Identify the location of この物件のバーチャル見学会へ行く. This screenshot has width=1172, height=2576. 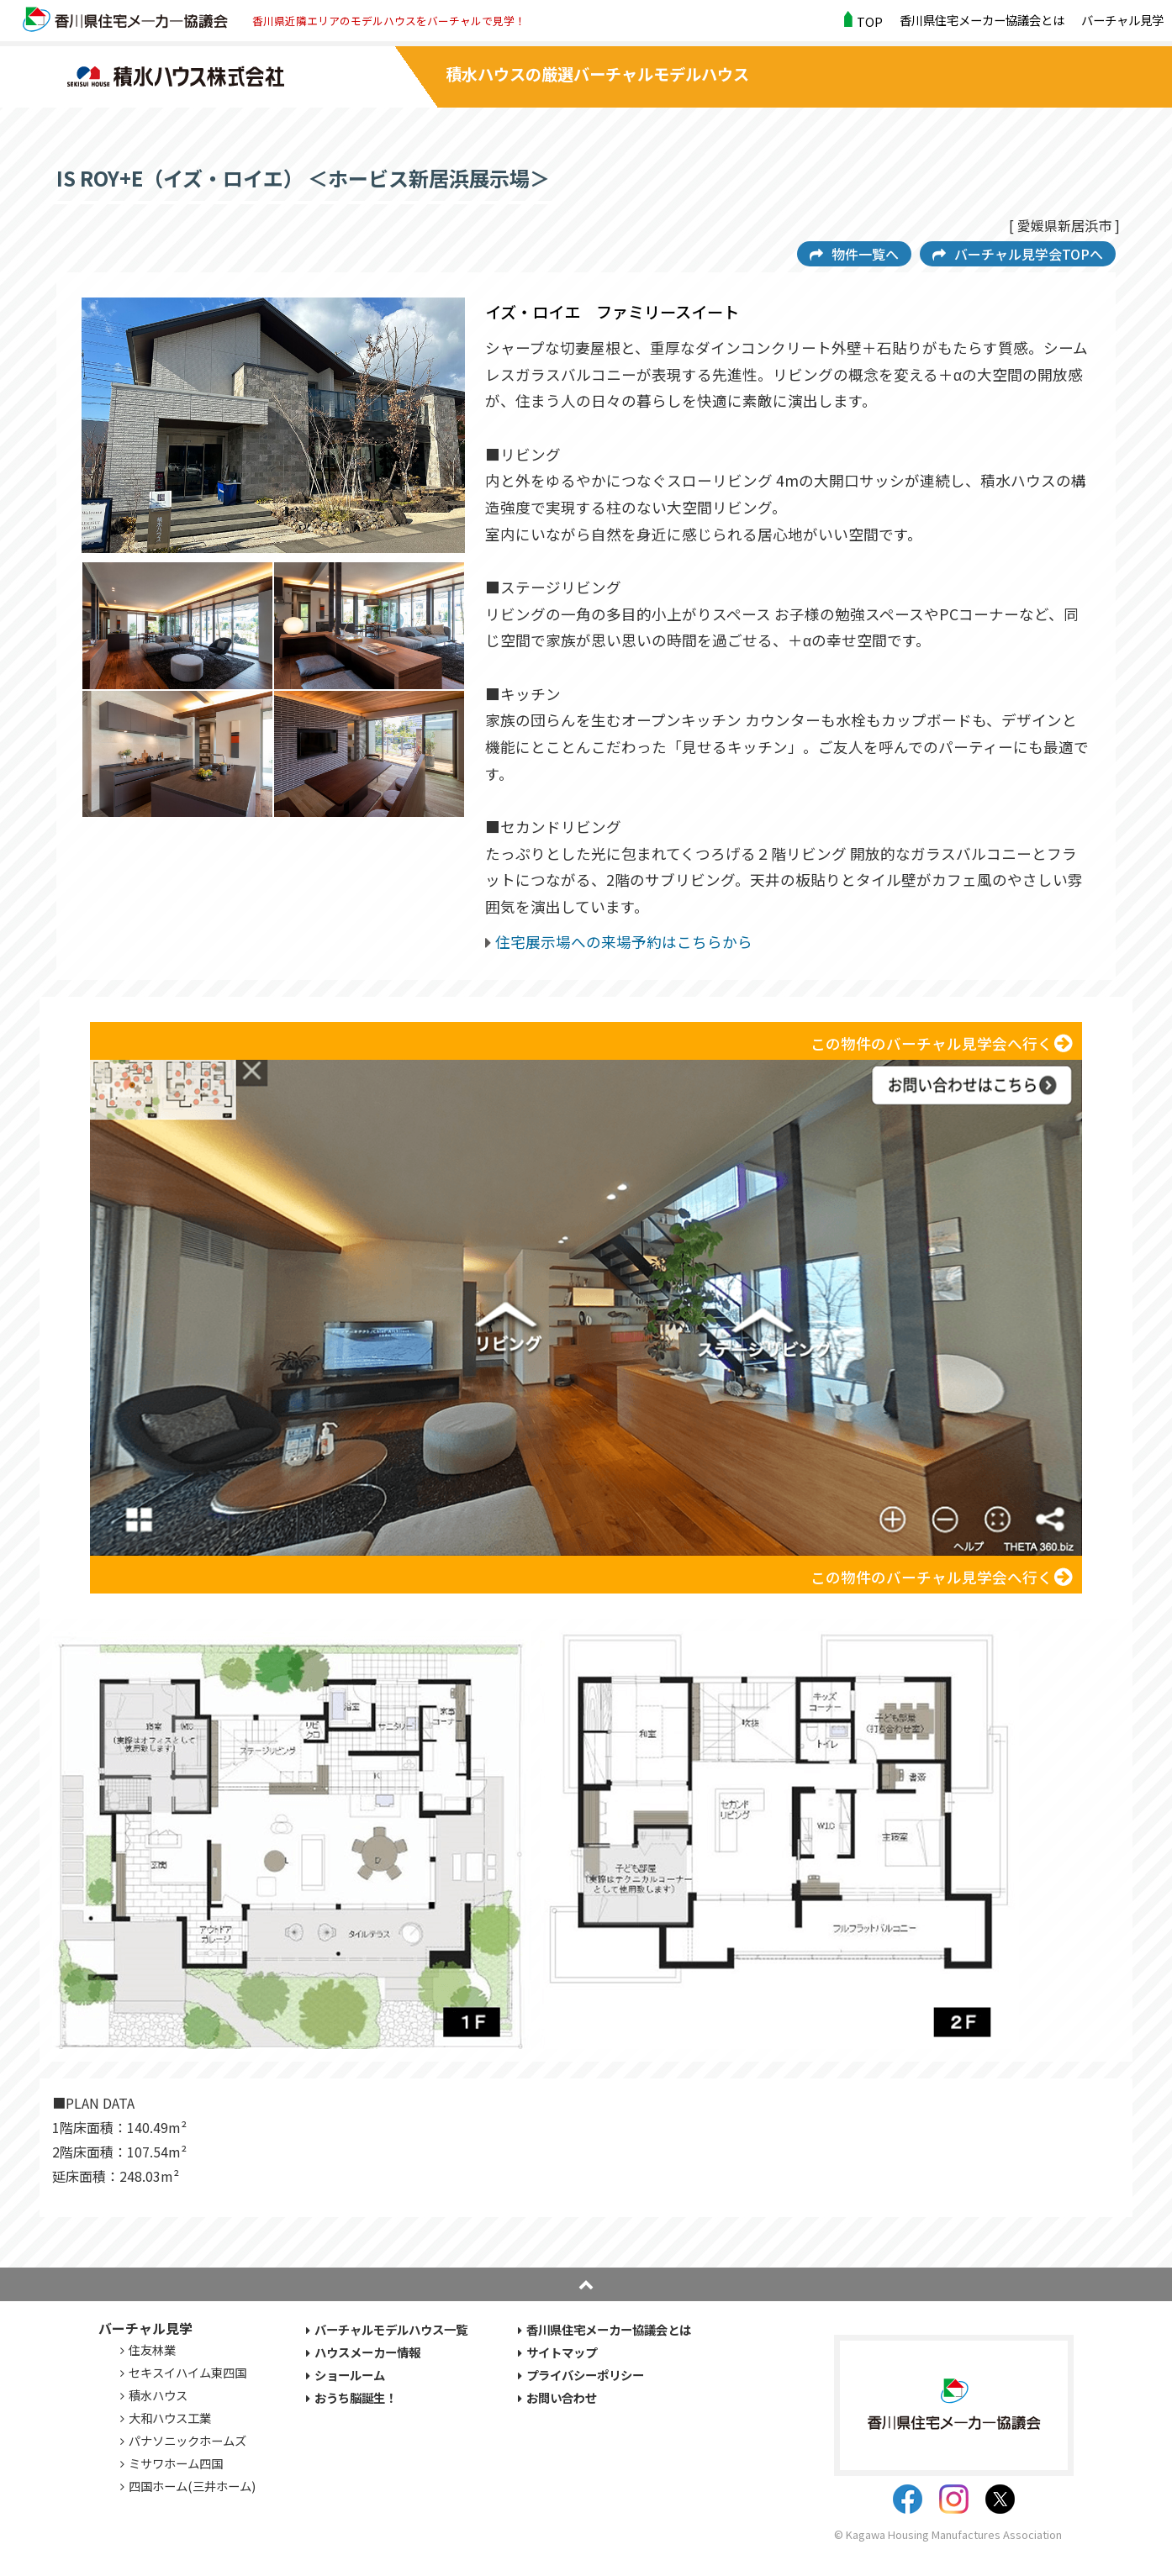
(931, 1043).